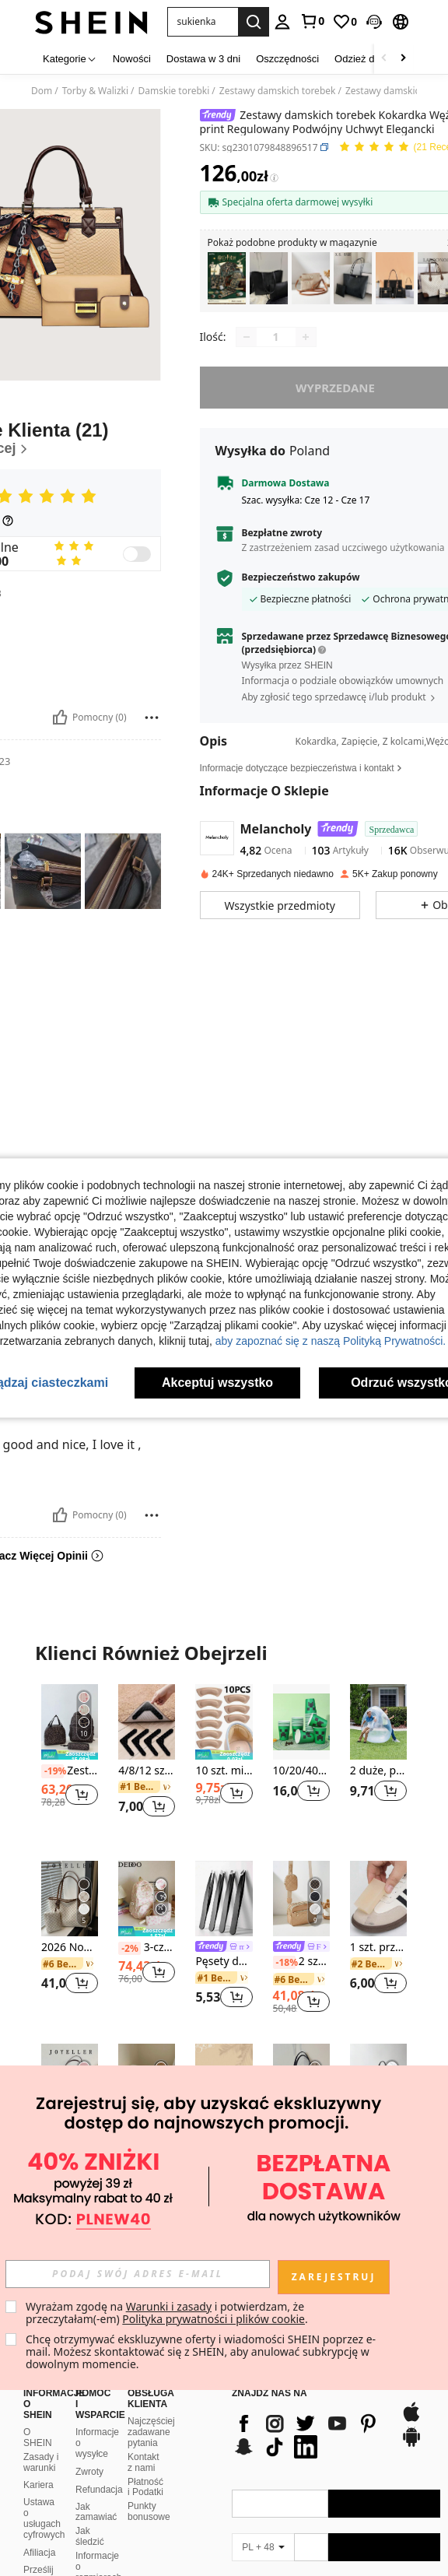 Image resolution: width=448 pixels, height=2576 pixels. I want to click on [Zgłość/Blok], so click(151, 717).